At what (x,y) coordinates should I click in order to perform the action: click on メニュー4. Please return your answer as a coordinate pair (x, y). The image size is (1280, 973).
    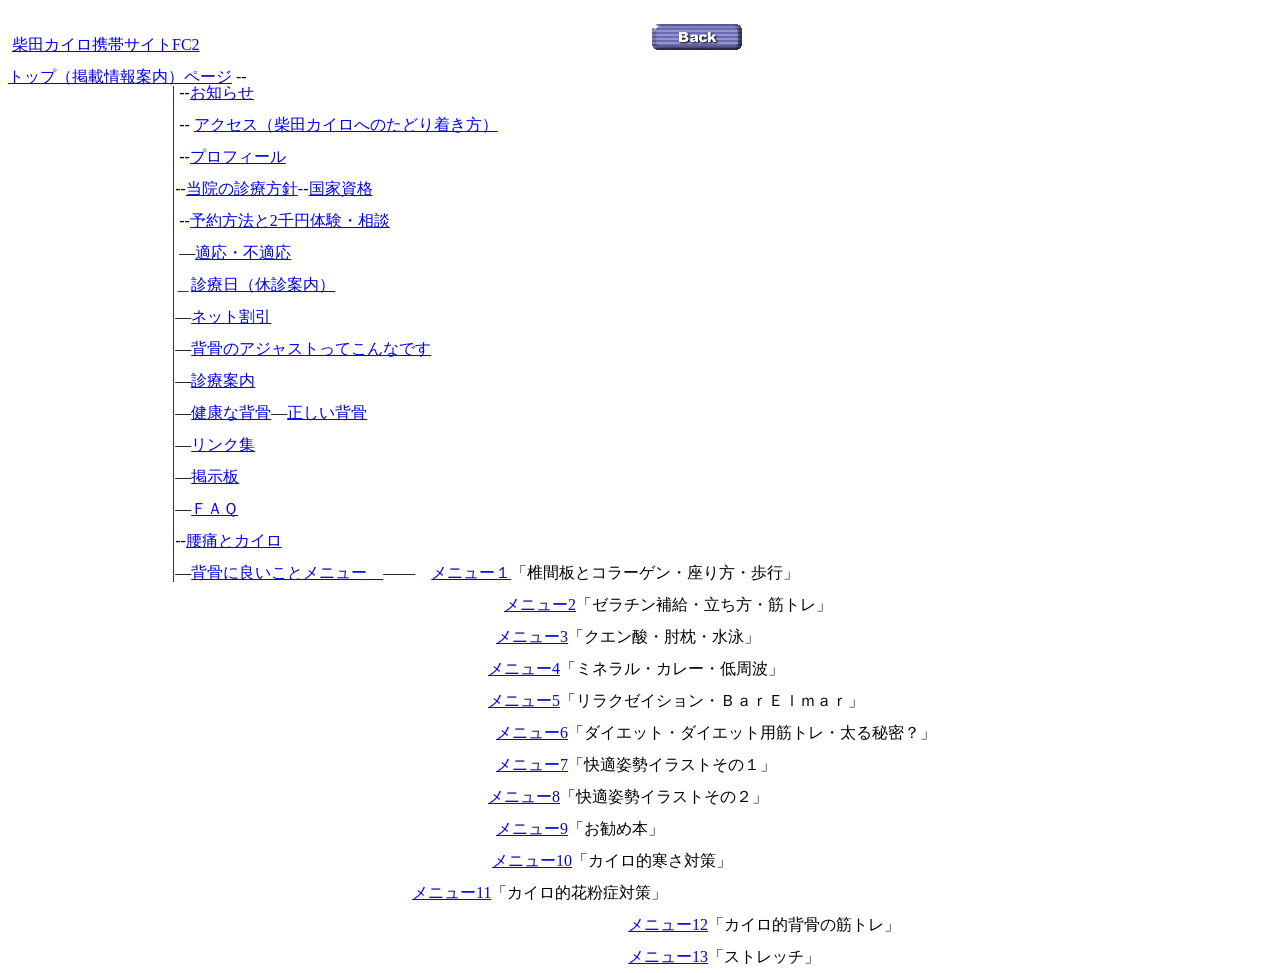
    Looking at the image, I should click on (524, 668).